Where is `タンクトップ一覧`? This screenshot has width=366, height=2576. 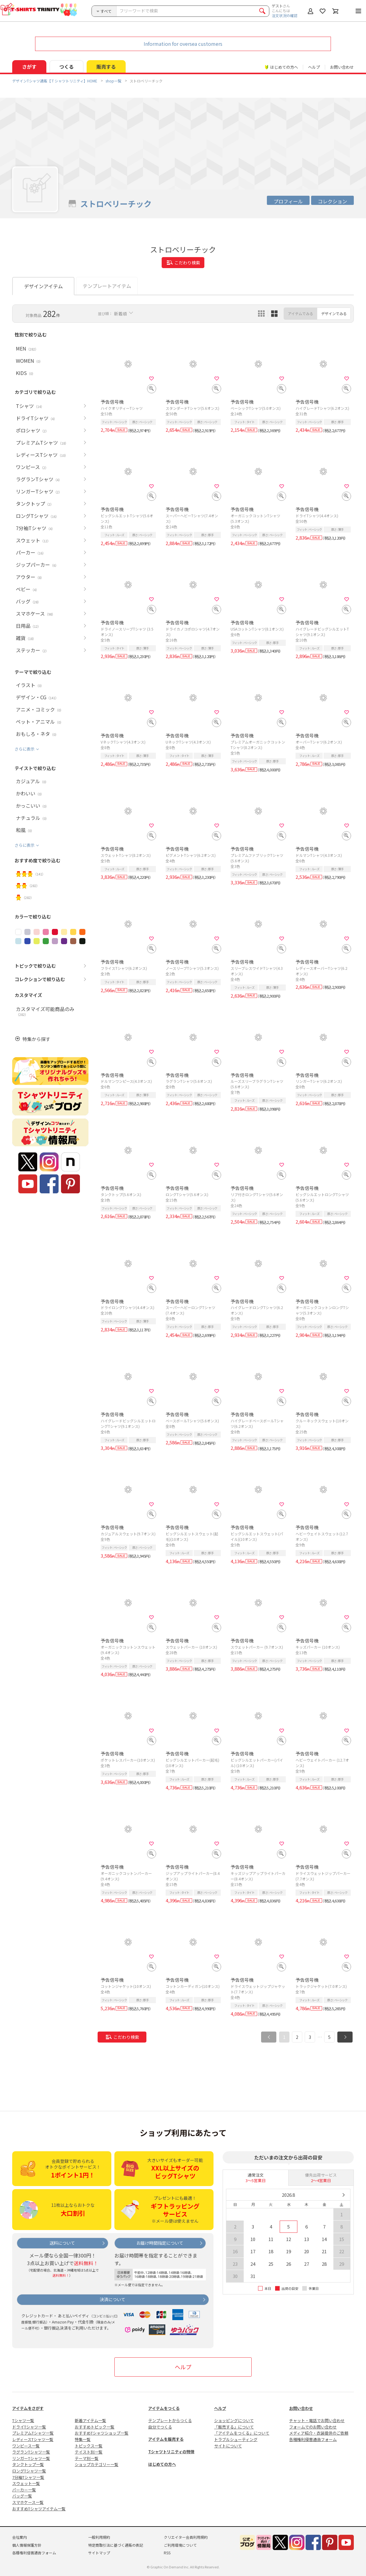 タンクトップ一覧 is located at coordinates (28, 2464).